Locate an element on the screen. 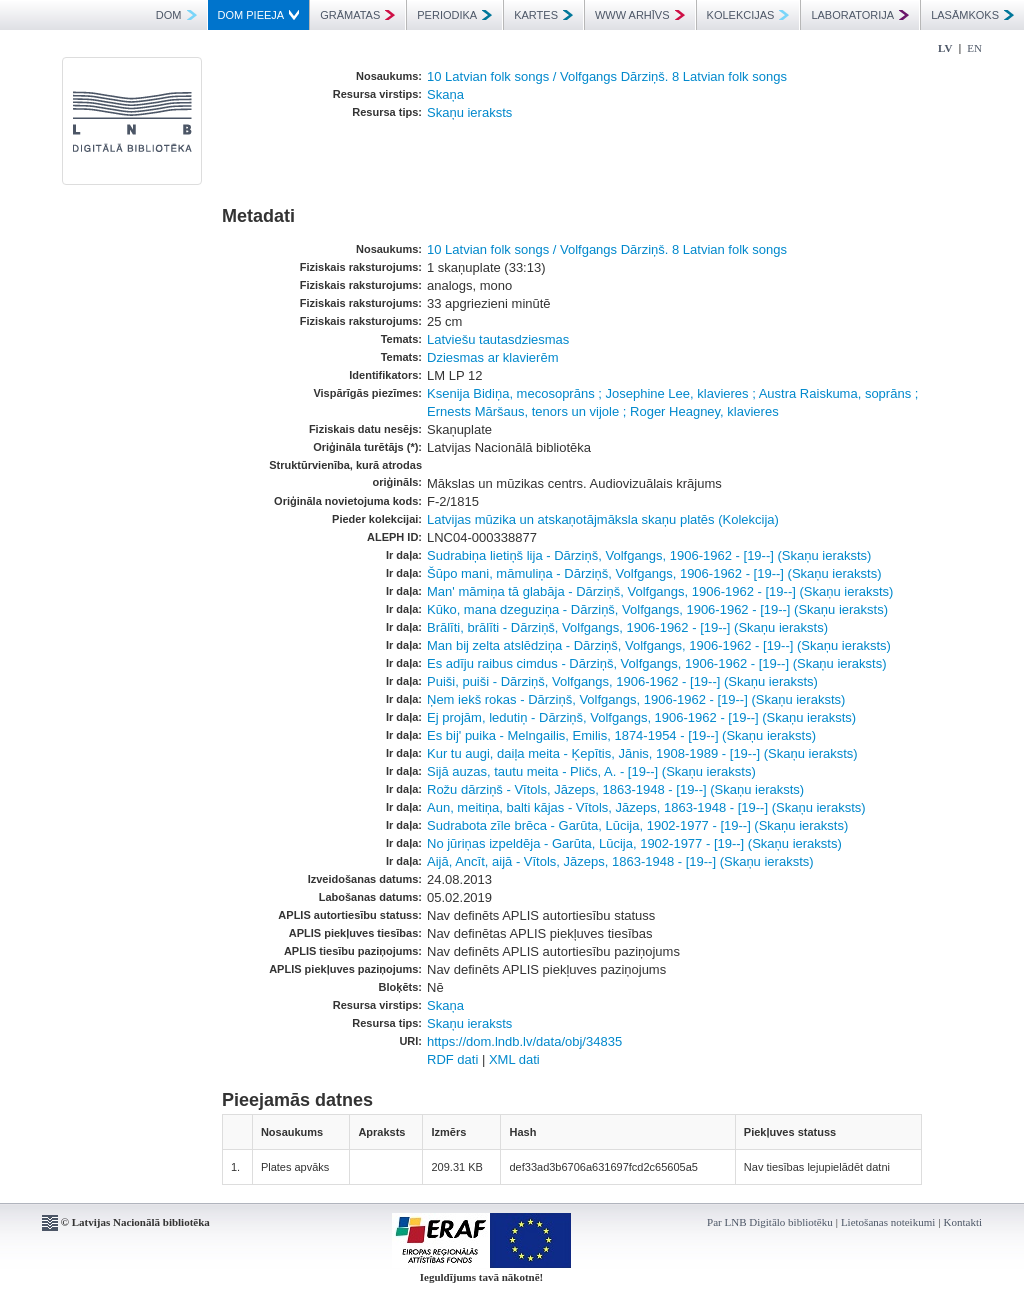 The image size is (1024, 1295). WWW ARHĪVS is located at coordinates (640, 15).